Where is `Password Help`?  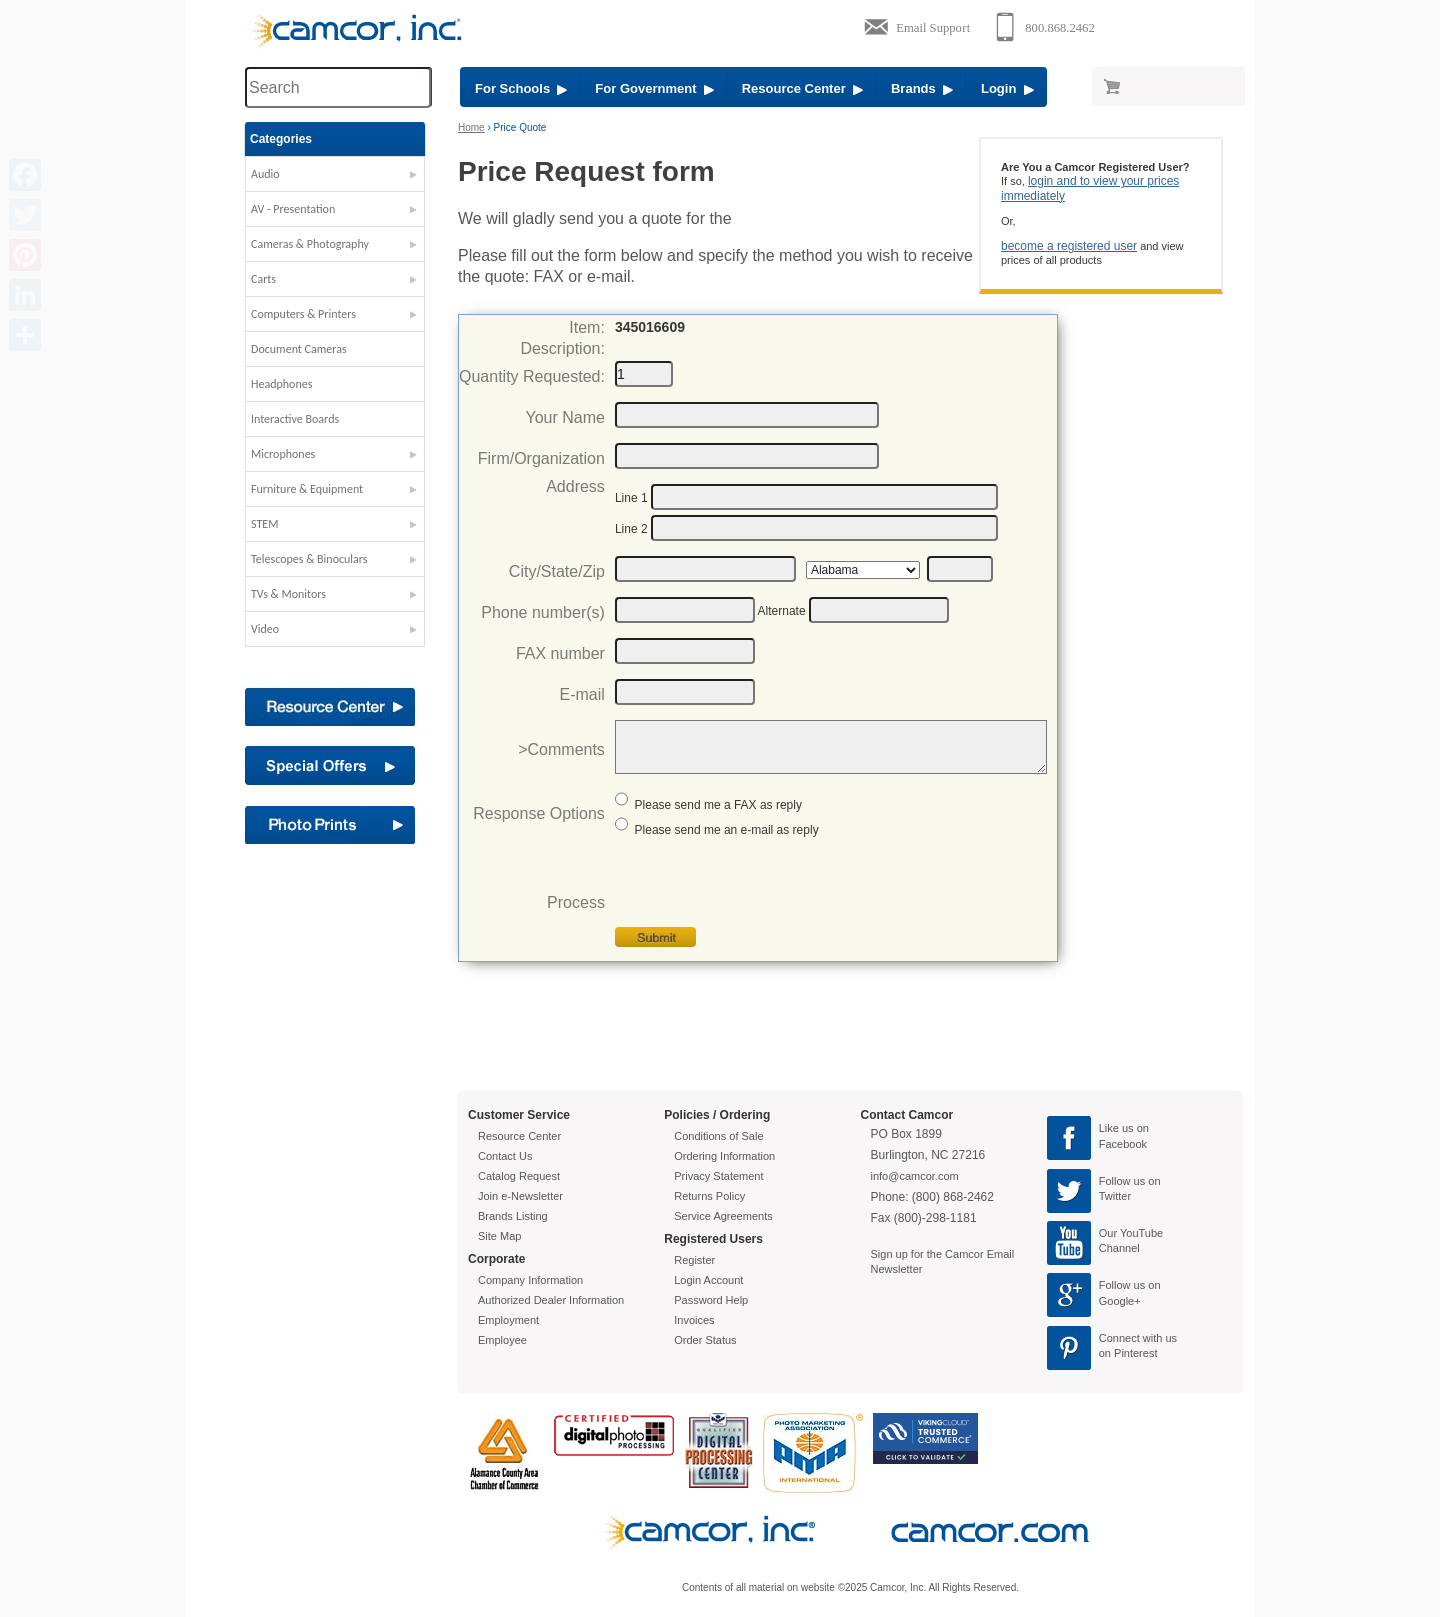 Password Help is located at coordinates (711, 1300).